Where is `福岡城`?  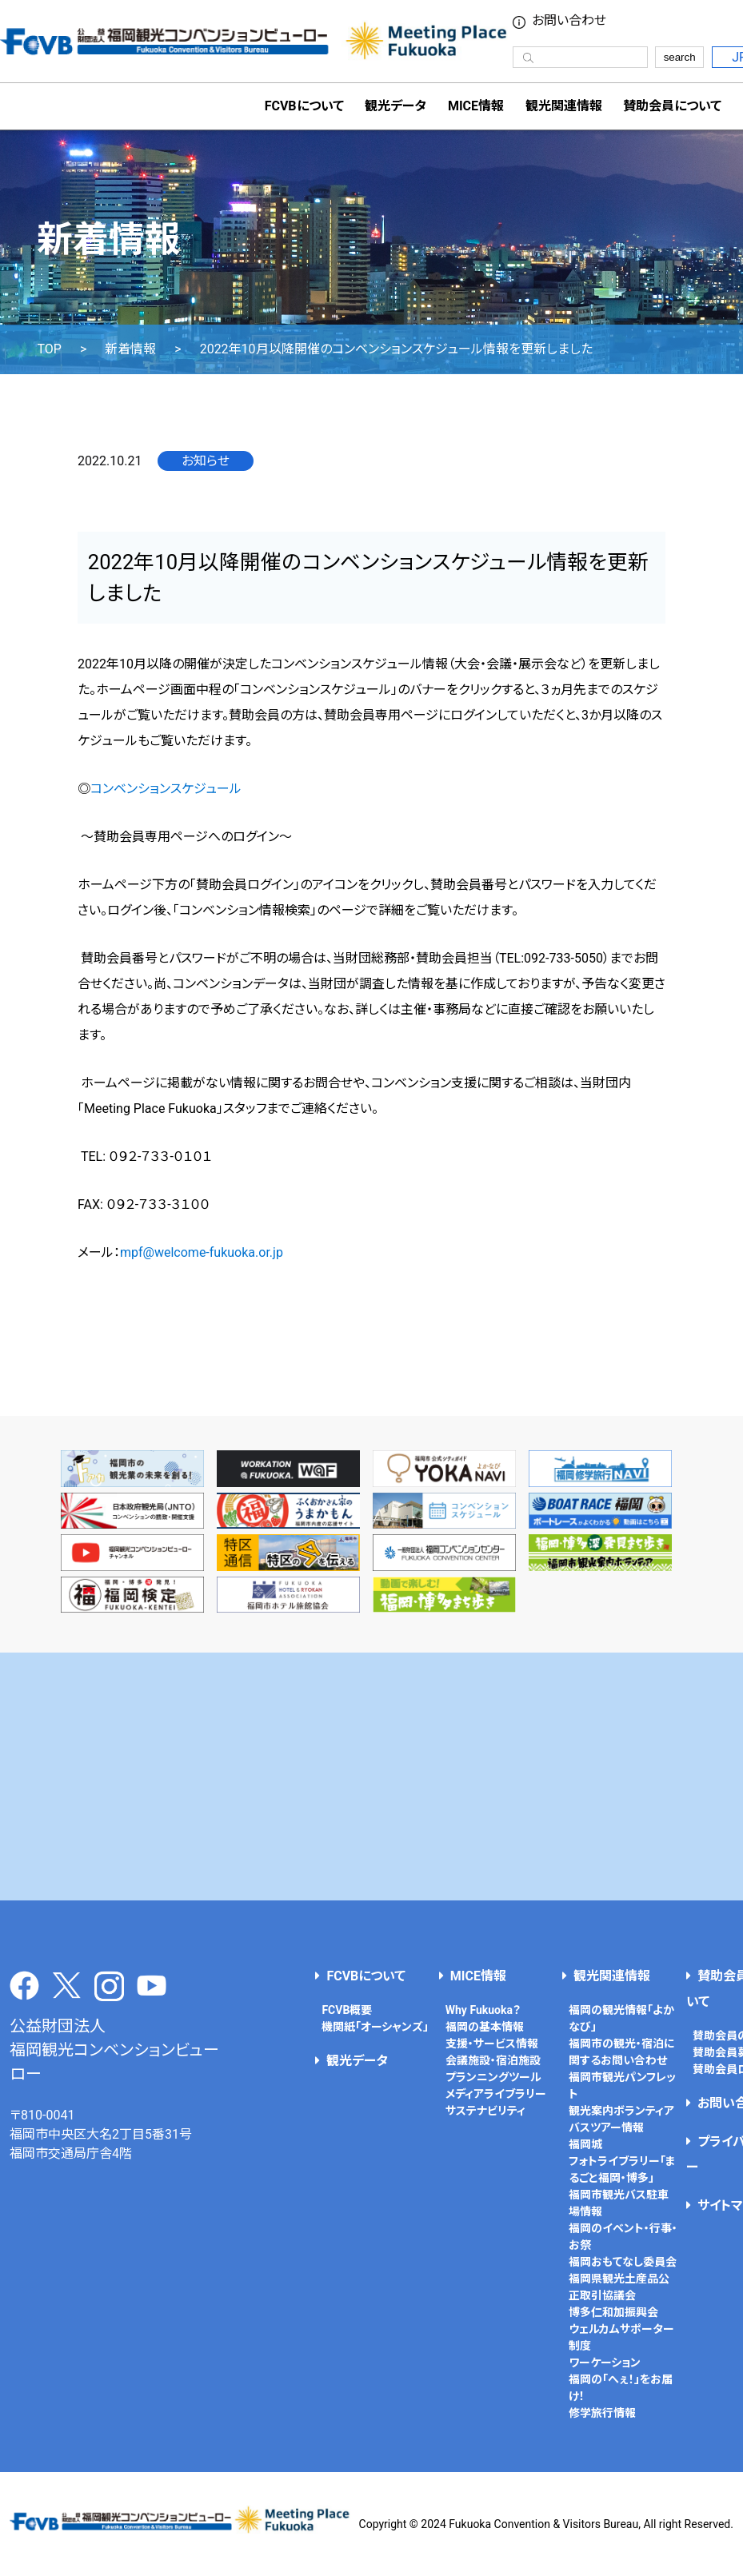
福岡城 is located at coordinates (585, 2144).